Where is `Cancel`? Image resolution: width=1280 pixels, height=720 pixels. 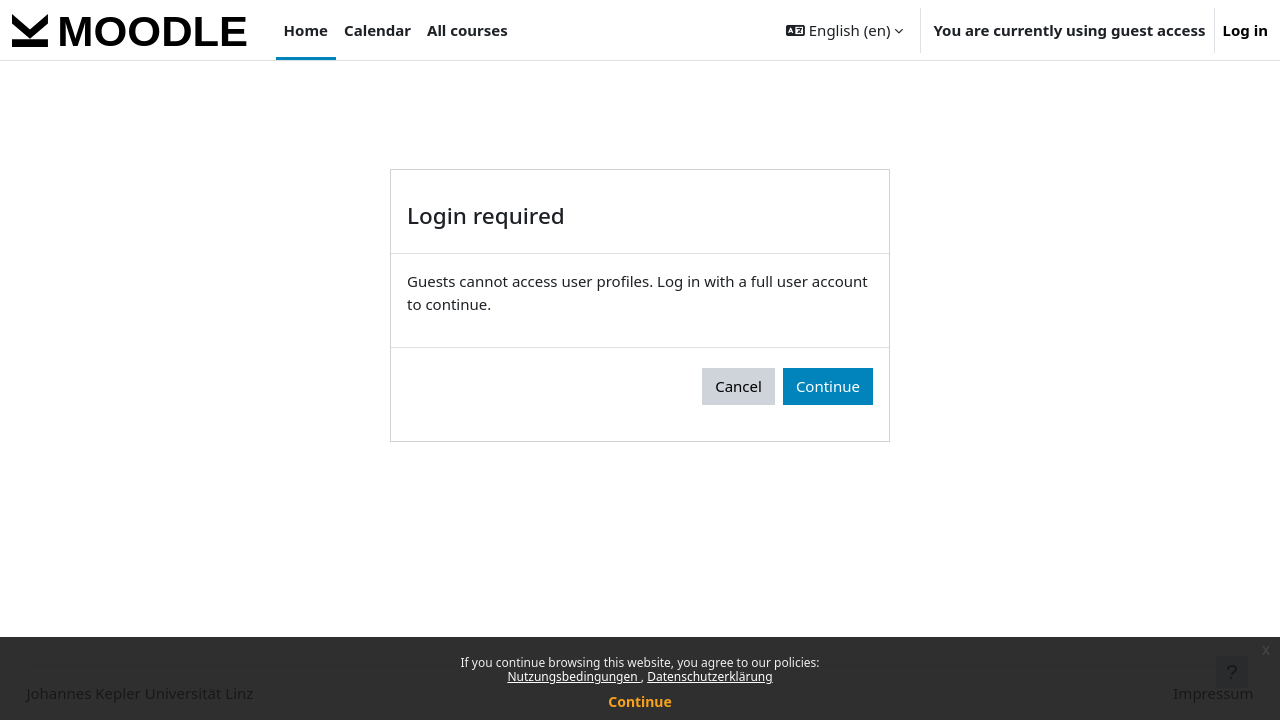 Cancel is located at coordinates (738, 386).